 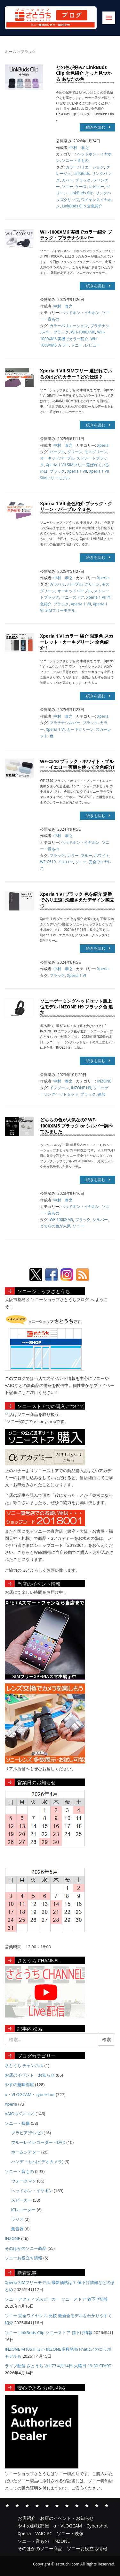 What do you see at coordinates (81, 186) in the screenshot?
I see `ケース` at bounding box center [81, 186].